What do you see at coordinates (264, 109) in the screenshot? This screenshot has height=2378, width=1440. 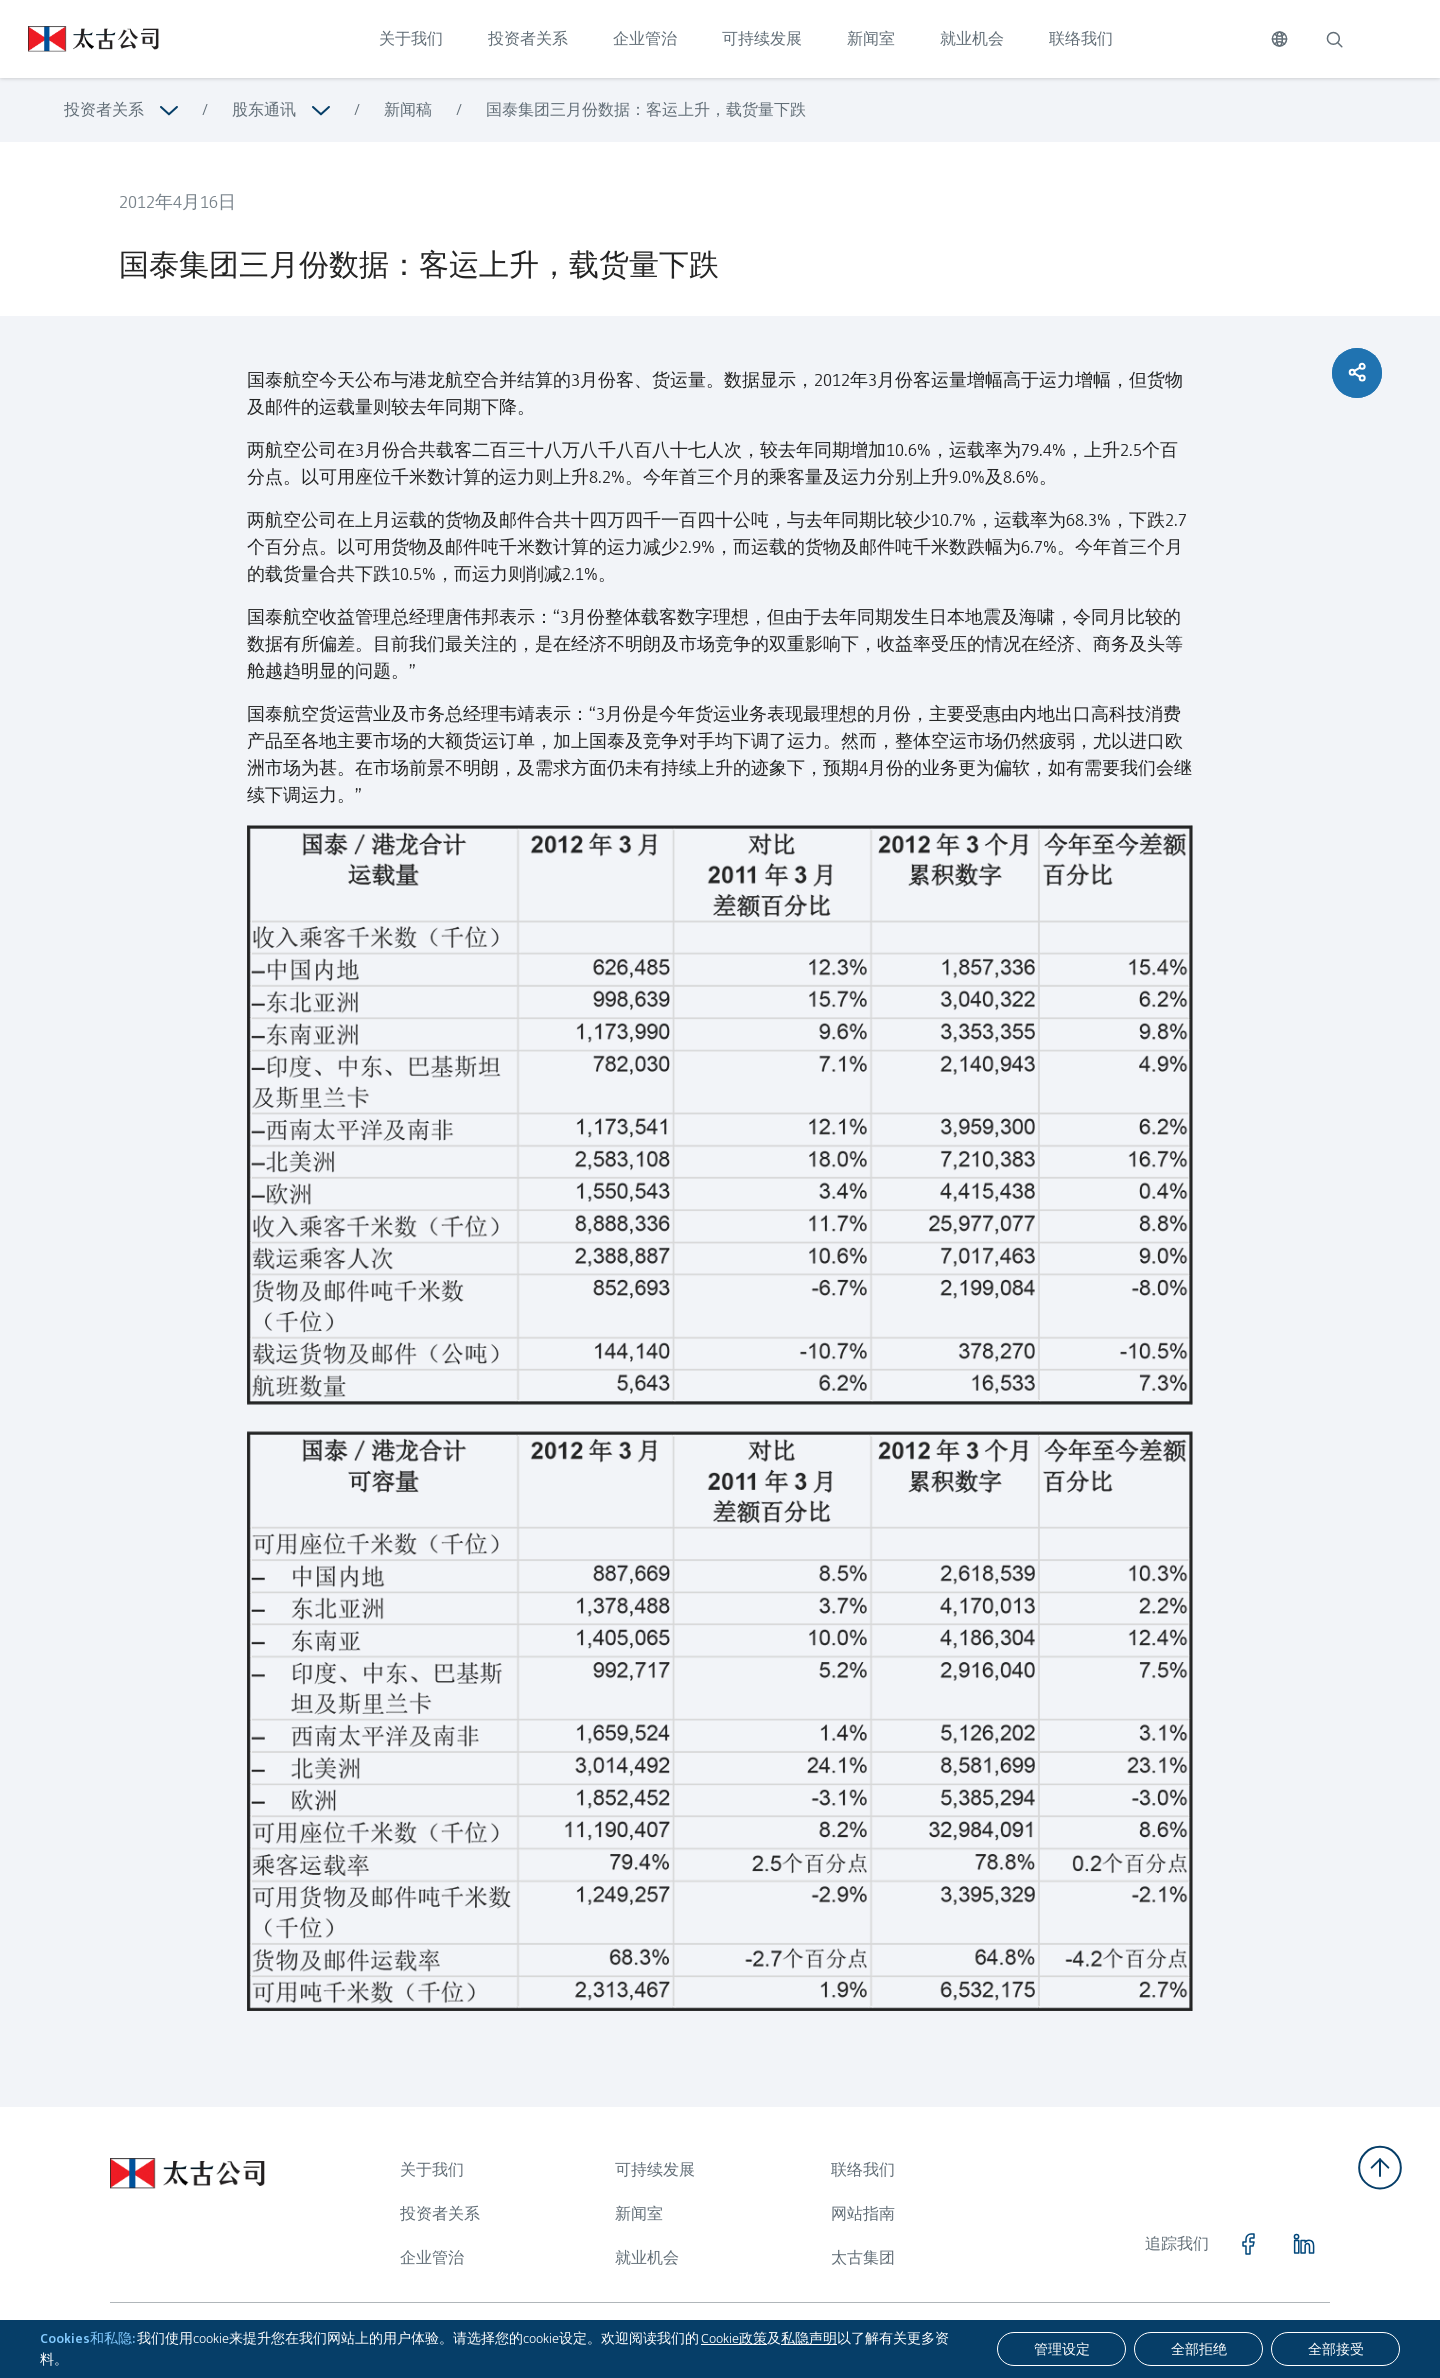 I see `股东通讯 [浏览更多关于 股东通讯]` at bounding box center [264, 109].